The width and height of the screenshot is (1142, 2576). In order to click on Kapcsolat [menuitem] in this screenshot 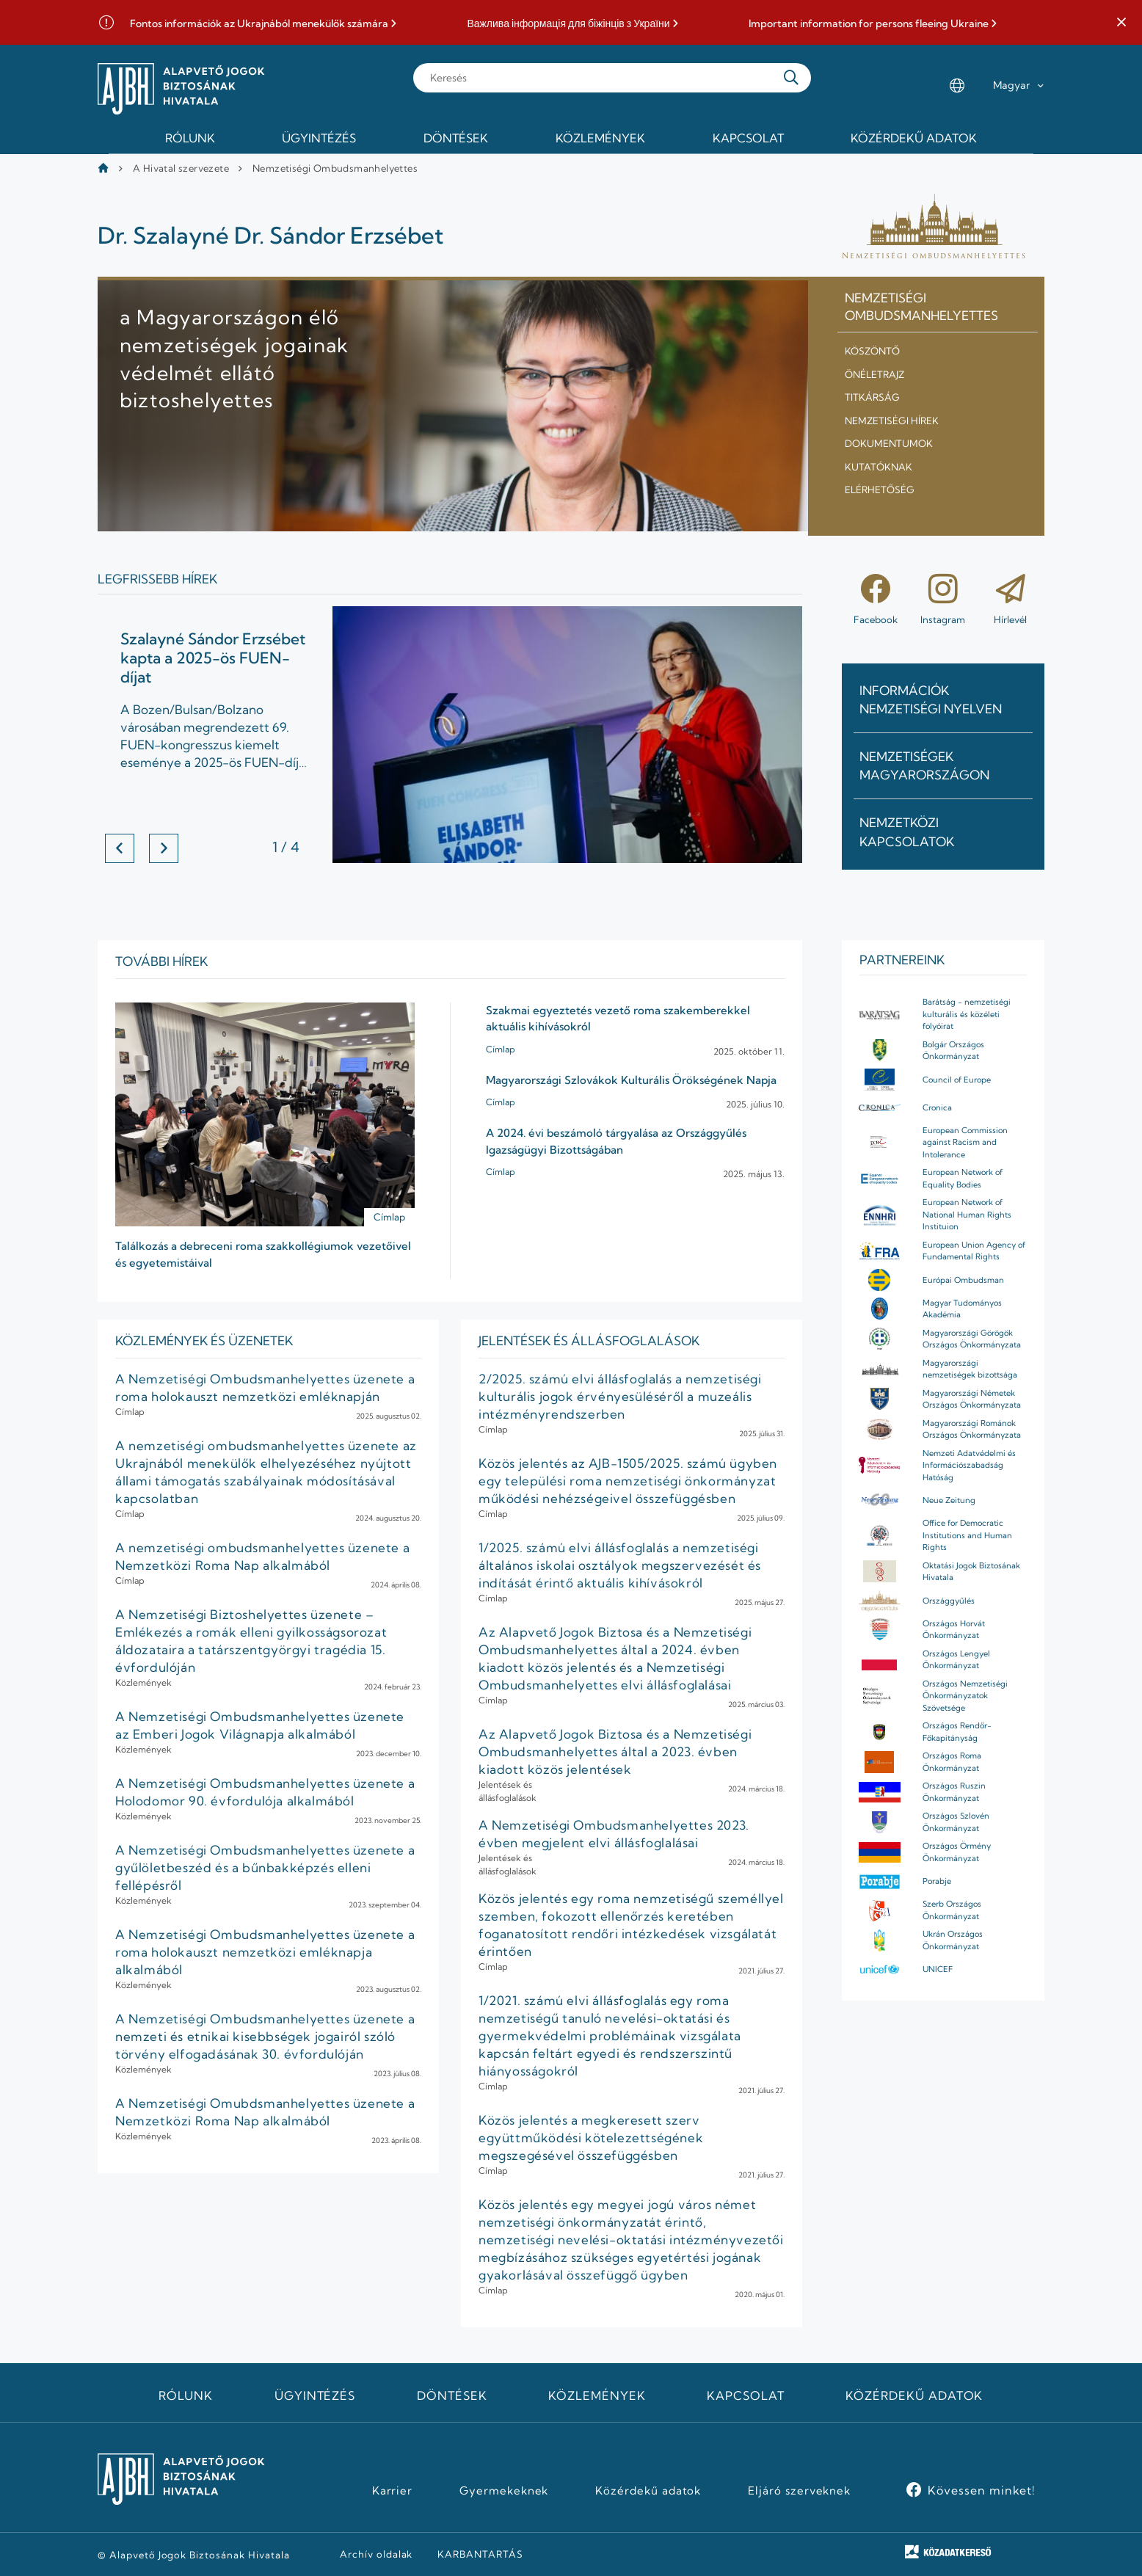, I will do `click(748, 138)`.